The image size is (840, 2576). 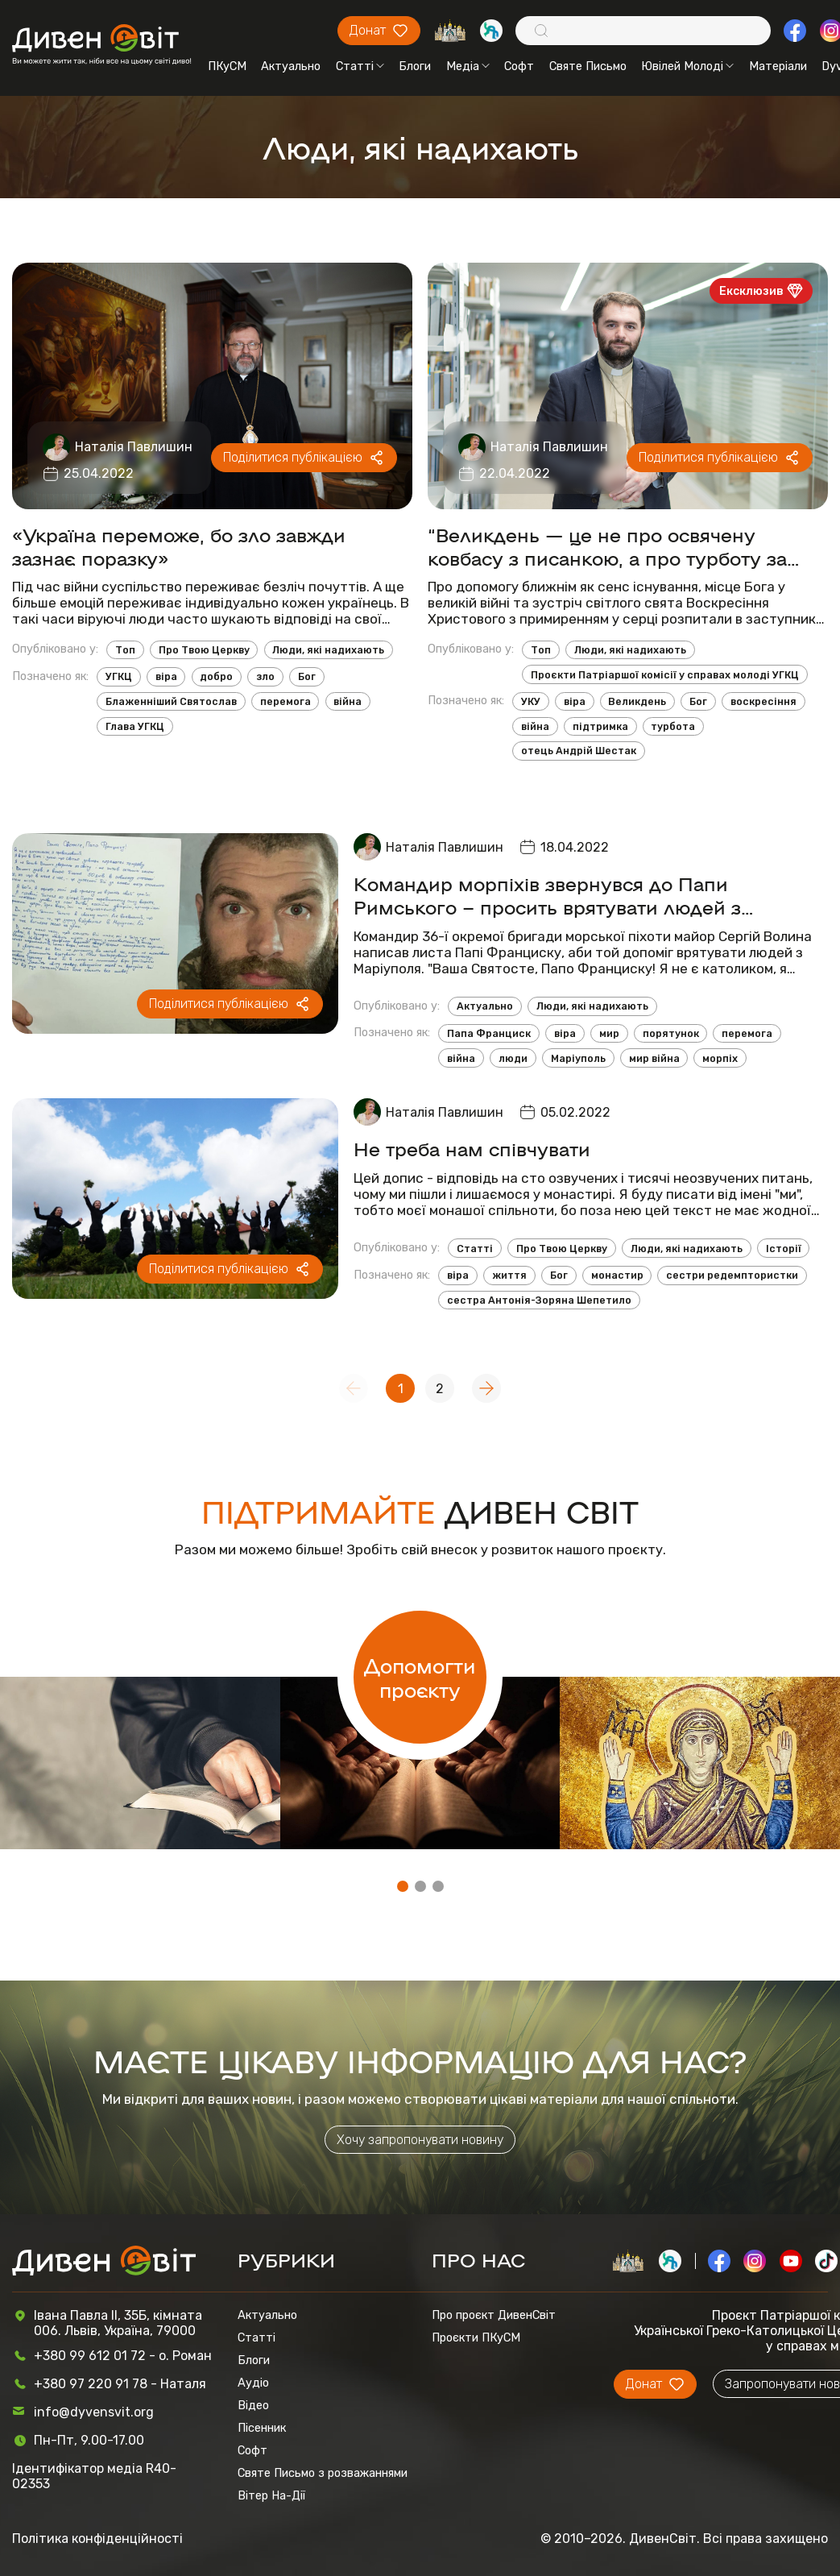 I want to click on Софт, so click(x=519, y=66).